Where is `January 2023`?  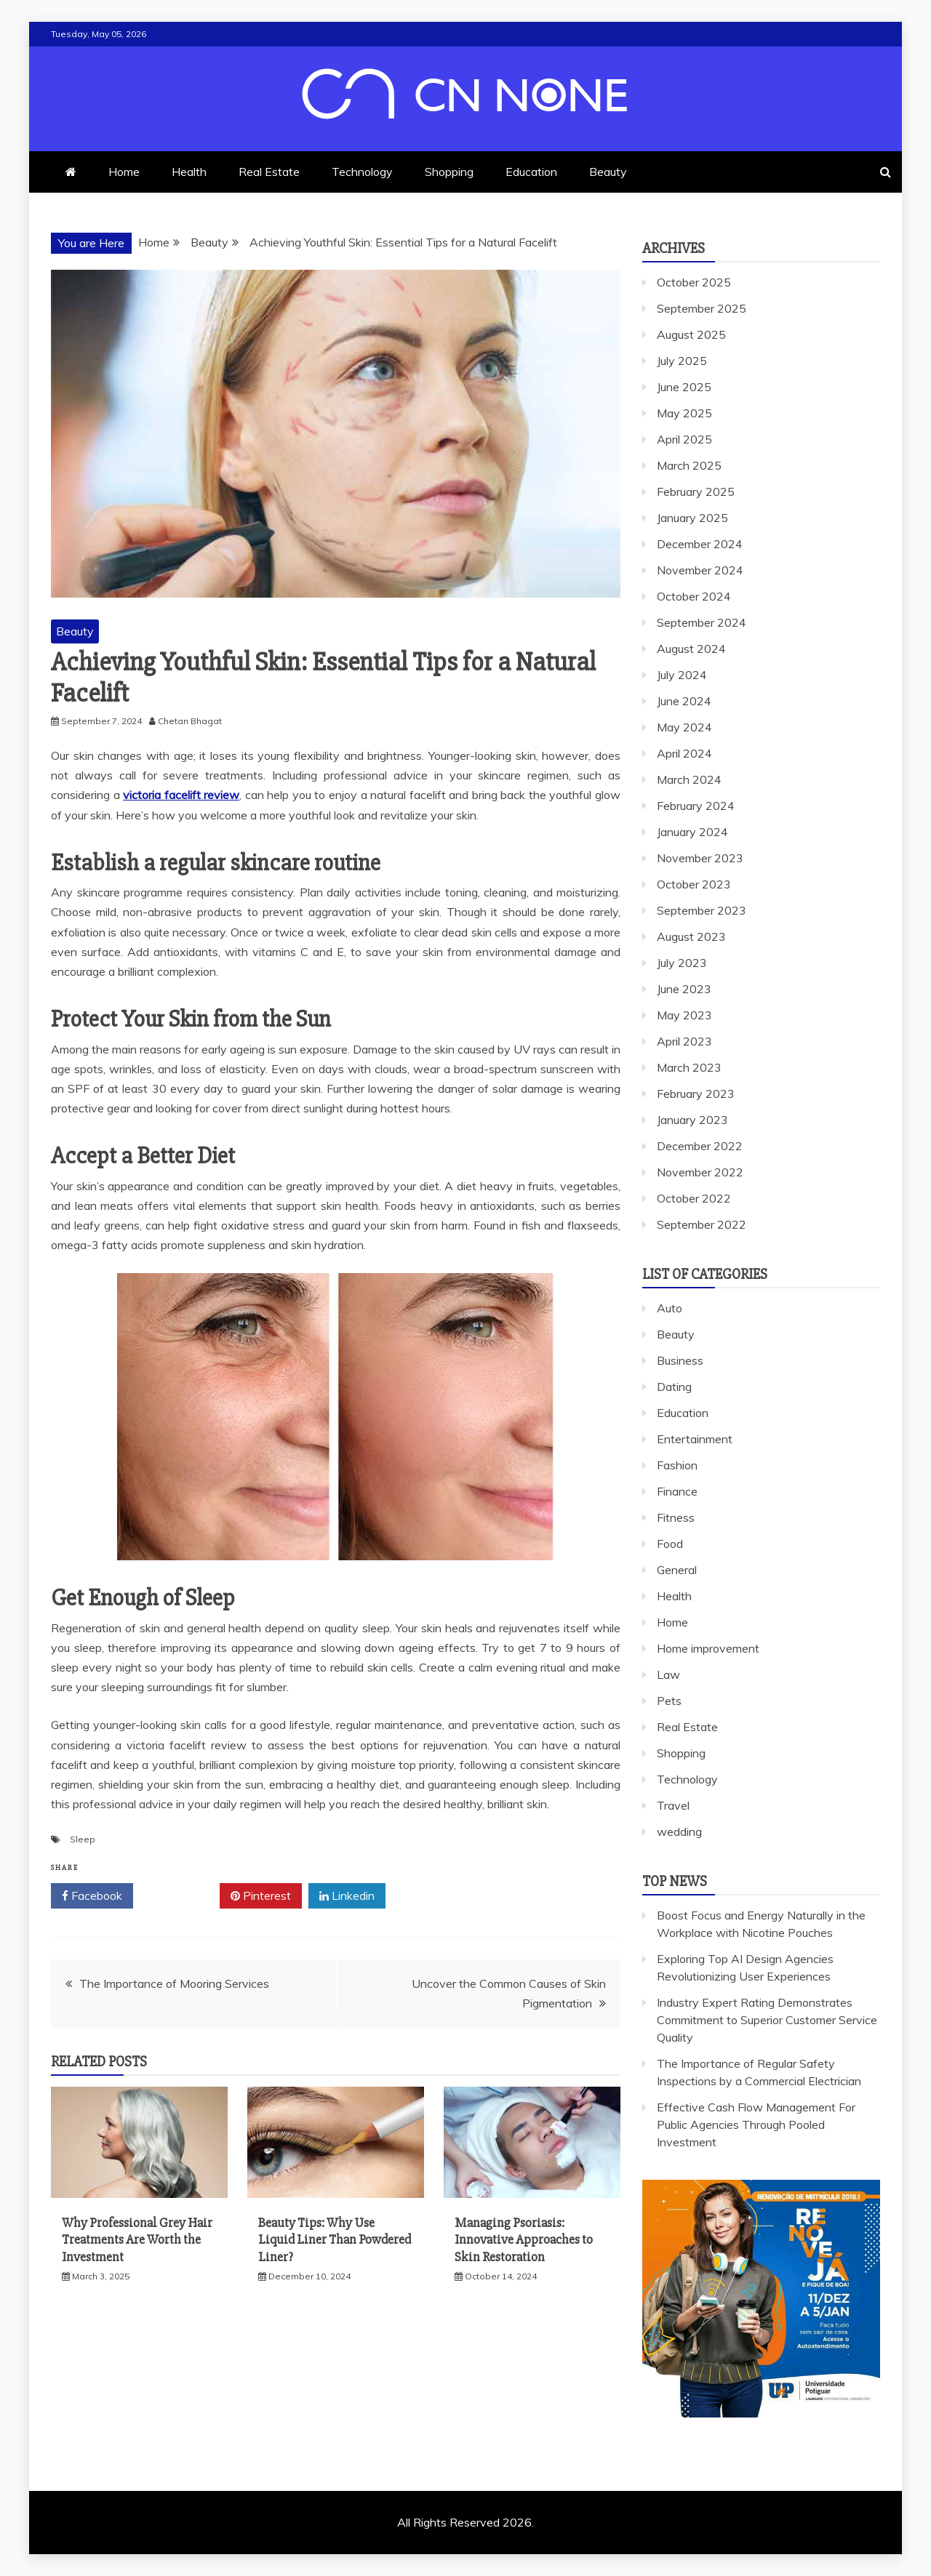 January 2023 is located at coordinates (692, 1119).